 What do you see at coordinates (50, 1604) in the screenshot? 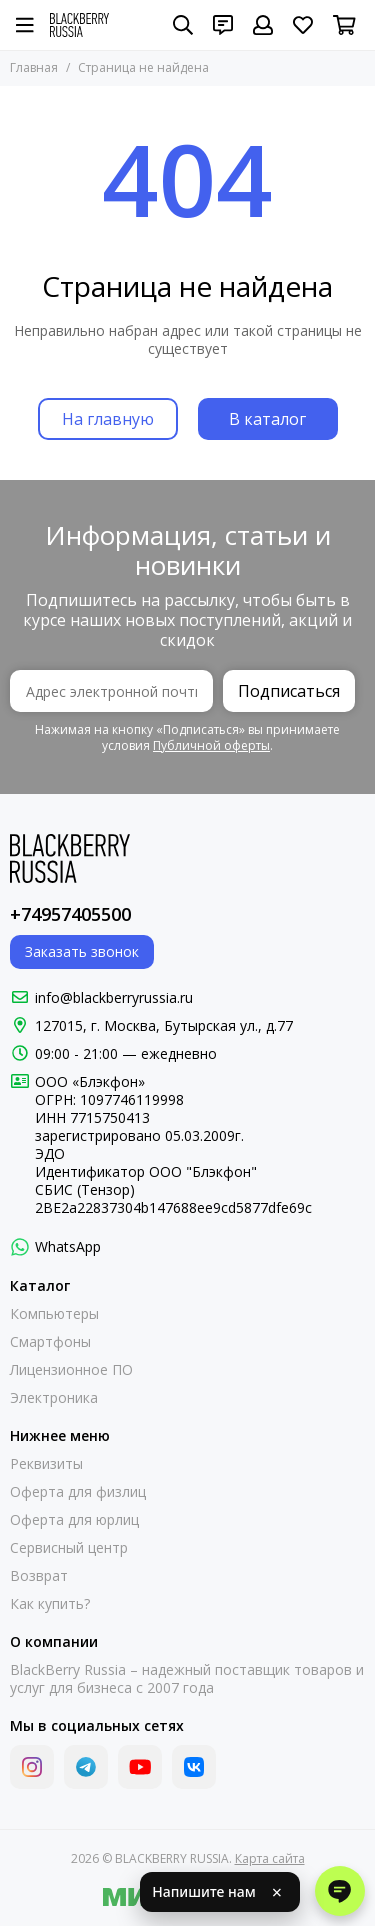
I see `Как купить?` at bounding box center [50, 1604].